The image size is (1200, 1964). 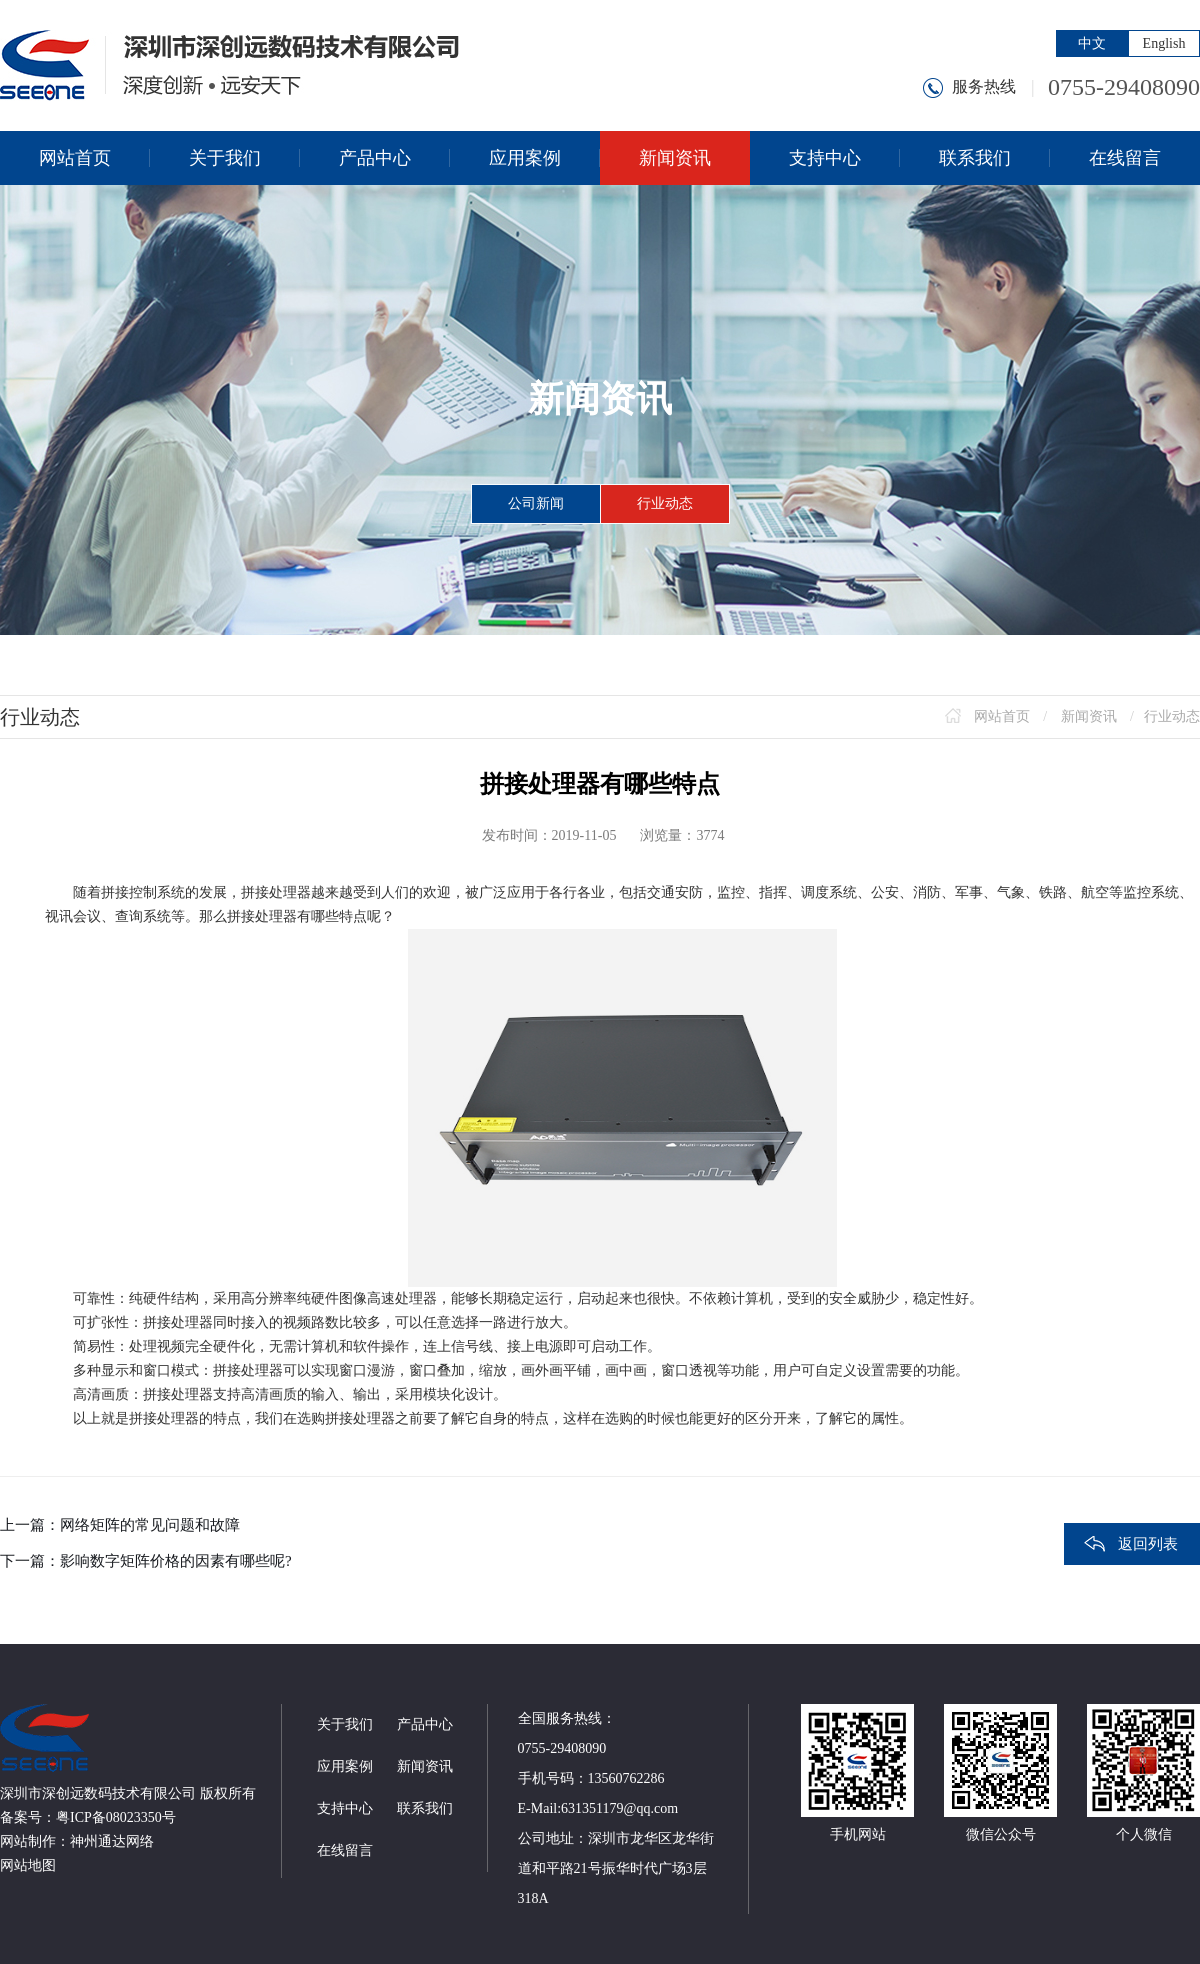 What do you see at coordinates (665, 503) in the screenshot?
I see `行业动态` at bounding box center [665, 503].